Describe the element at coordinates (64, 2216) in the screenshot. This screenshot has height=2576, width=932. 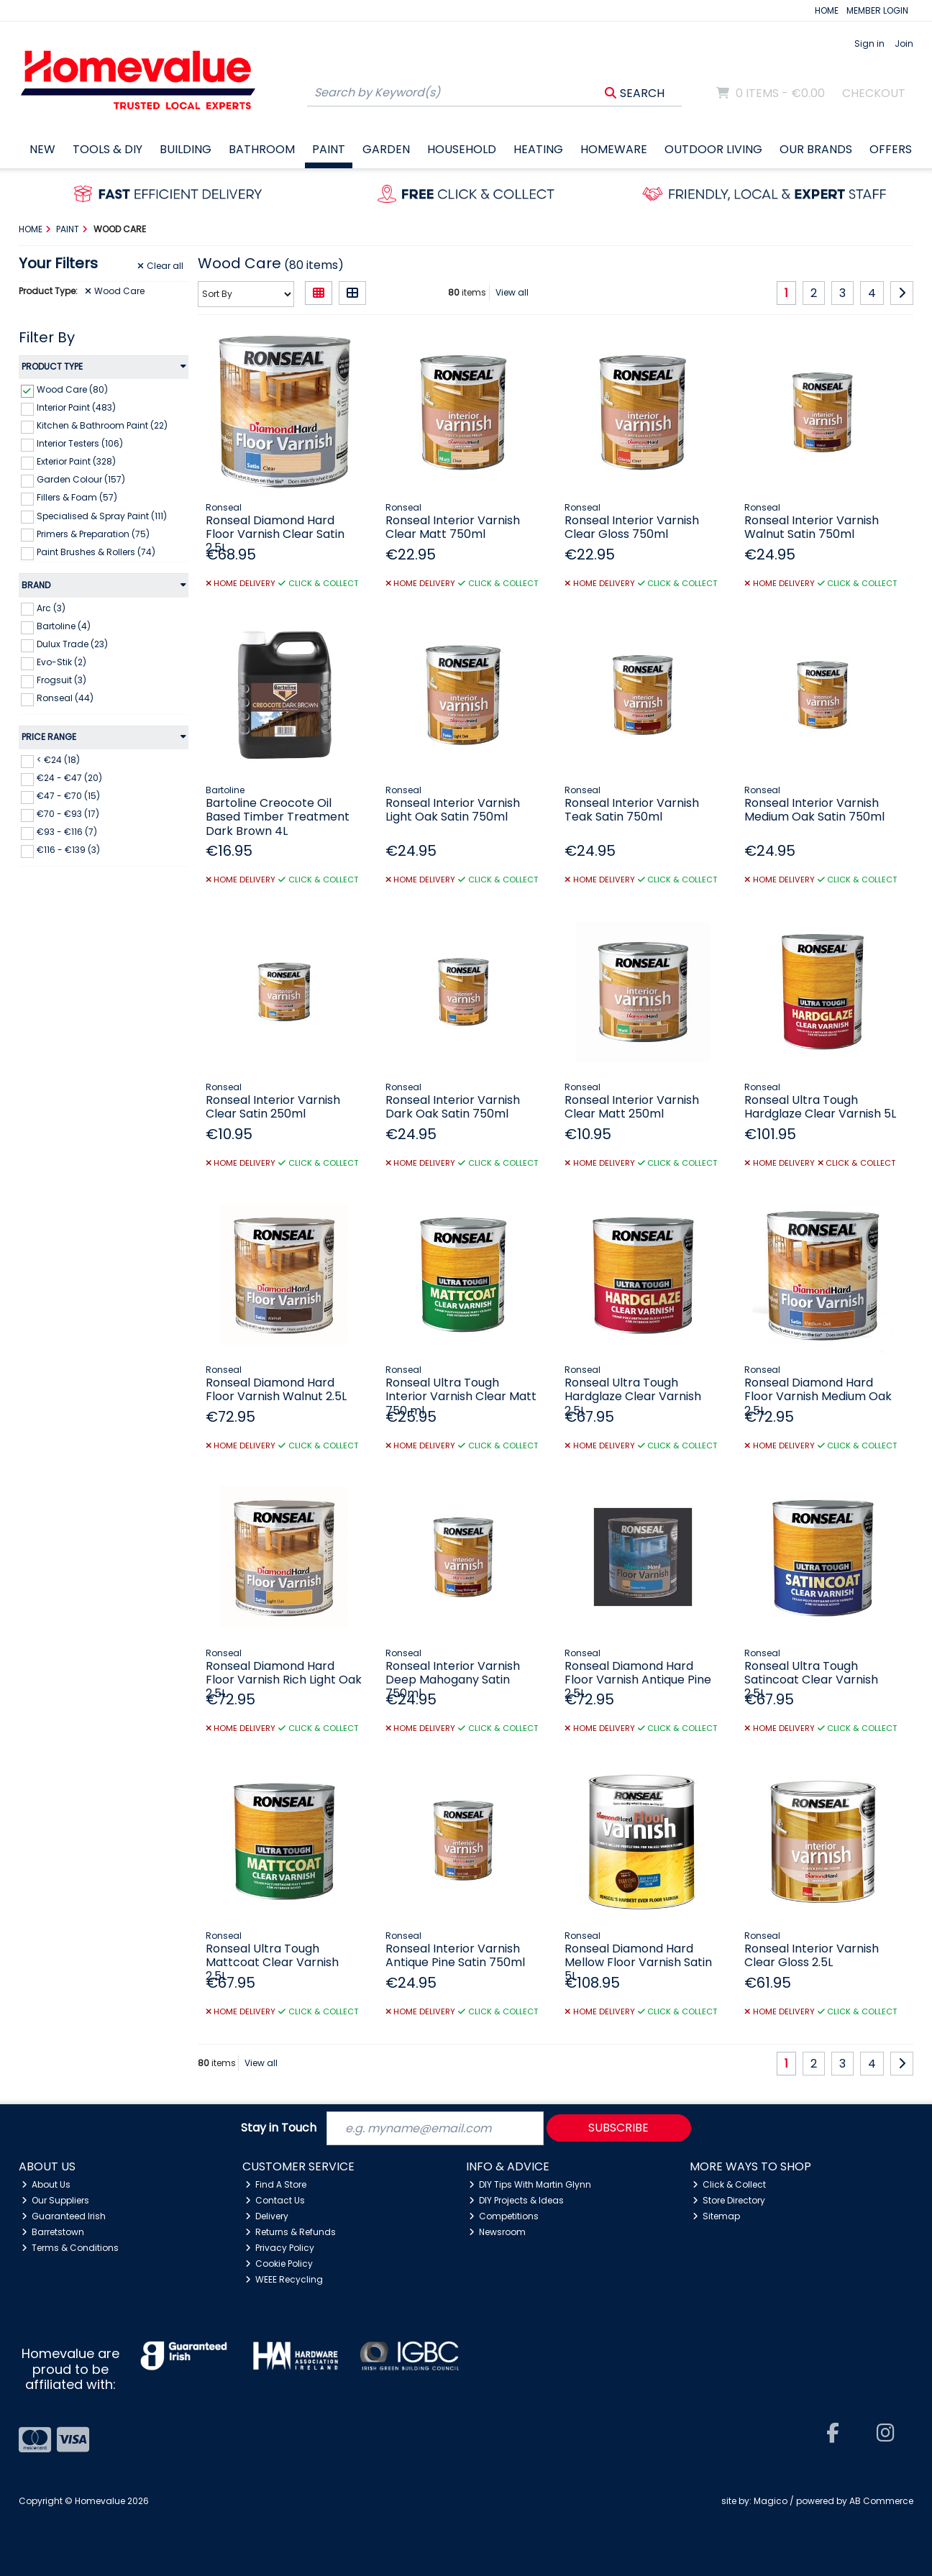
I see `Guaranteed Irish` at that location.